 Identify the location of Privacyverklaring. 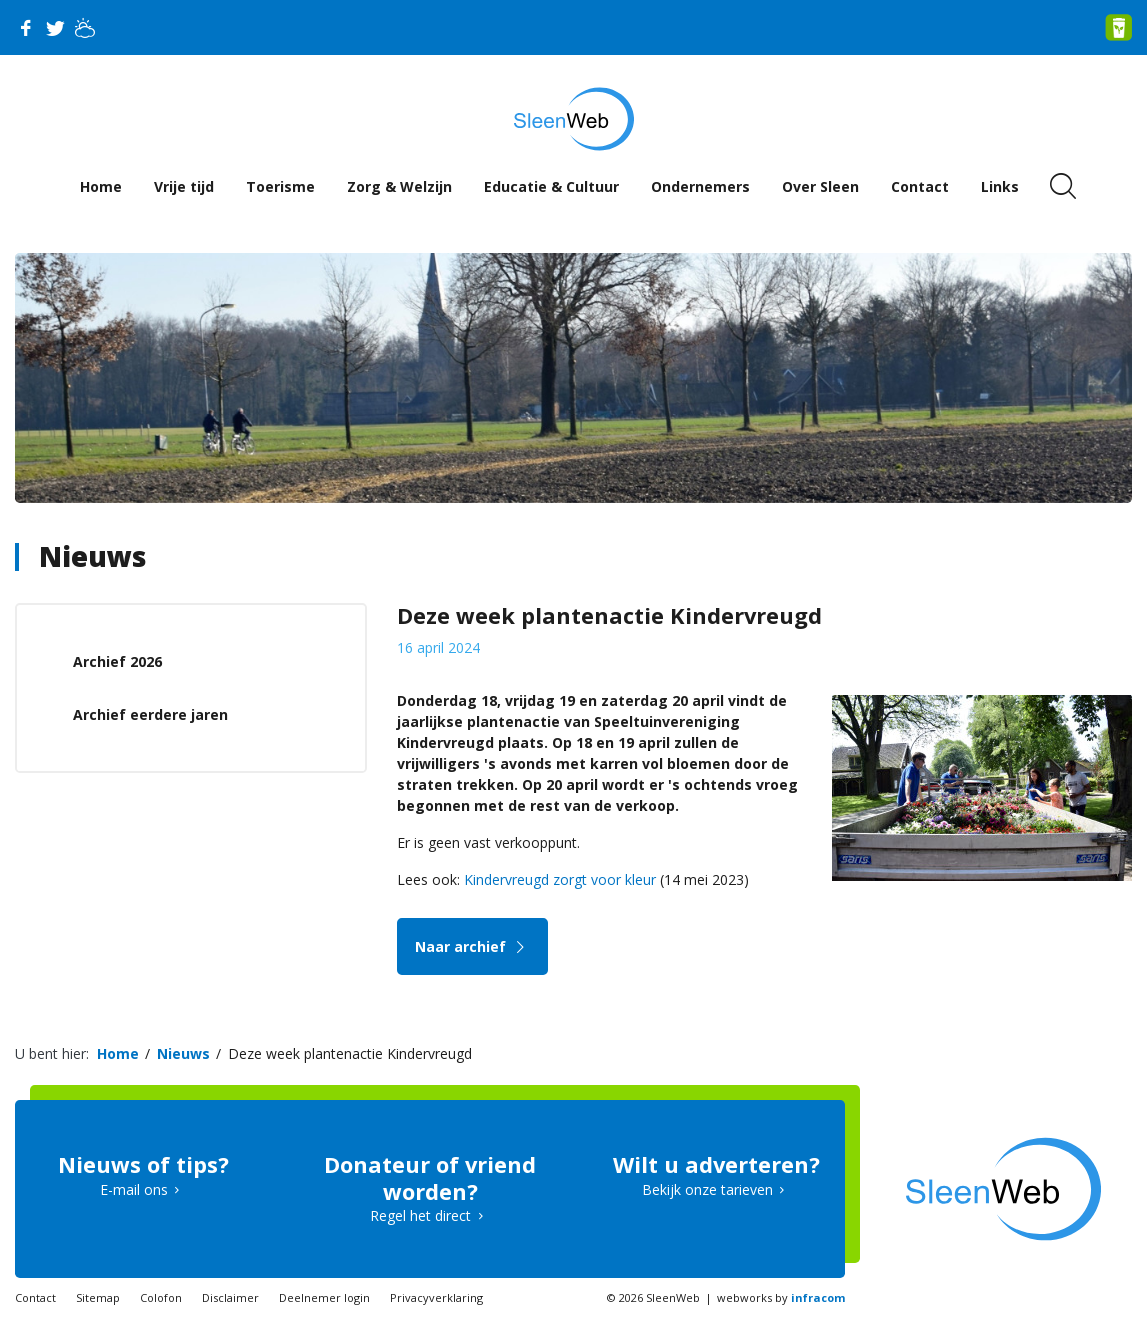
(436, 1297).